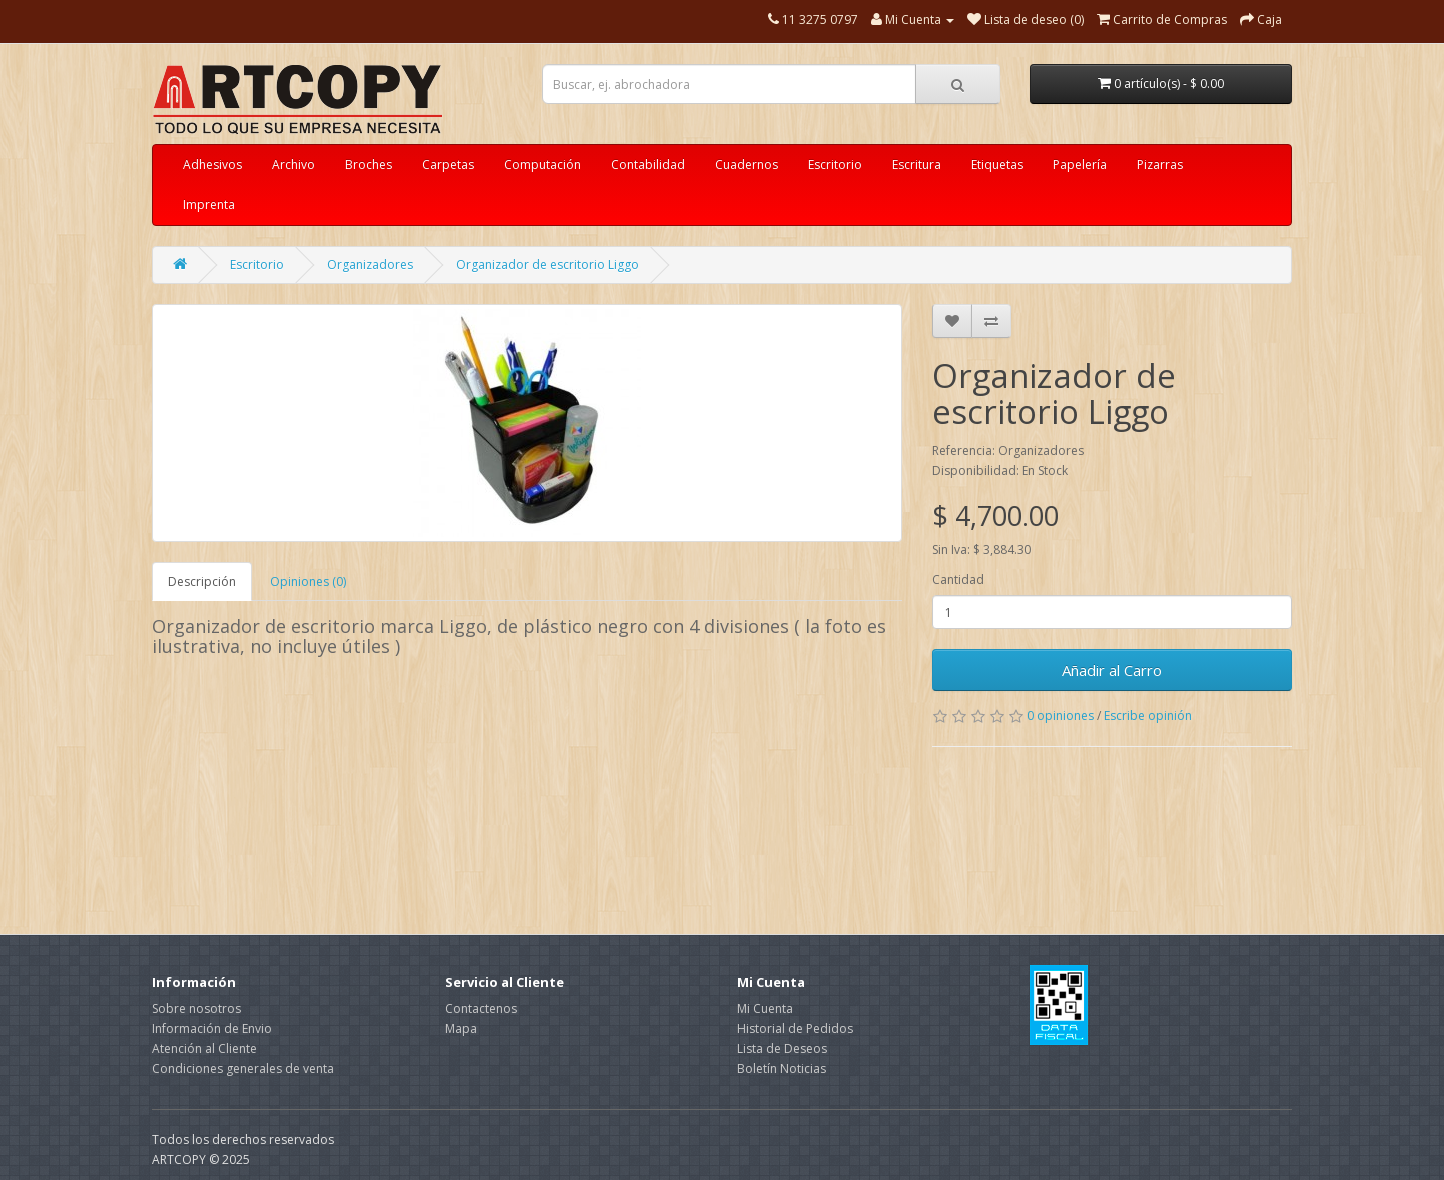 This screenshot has width=1444, height=1180. I want to click on Organizadores, so click(370, 264).